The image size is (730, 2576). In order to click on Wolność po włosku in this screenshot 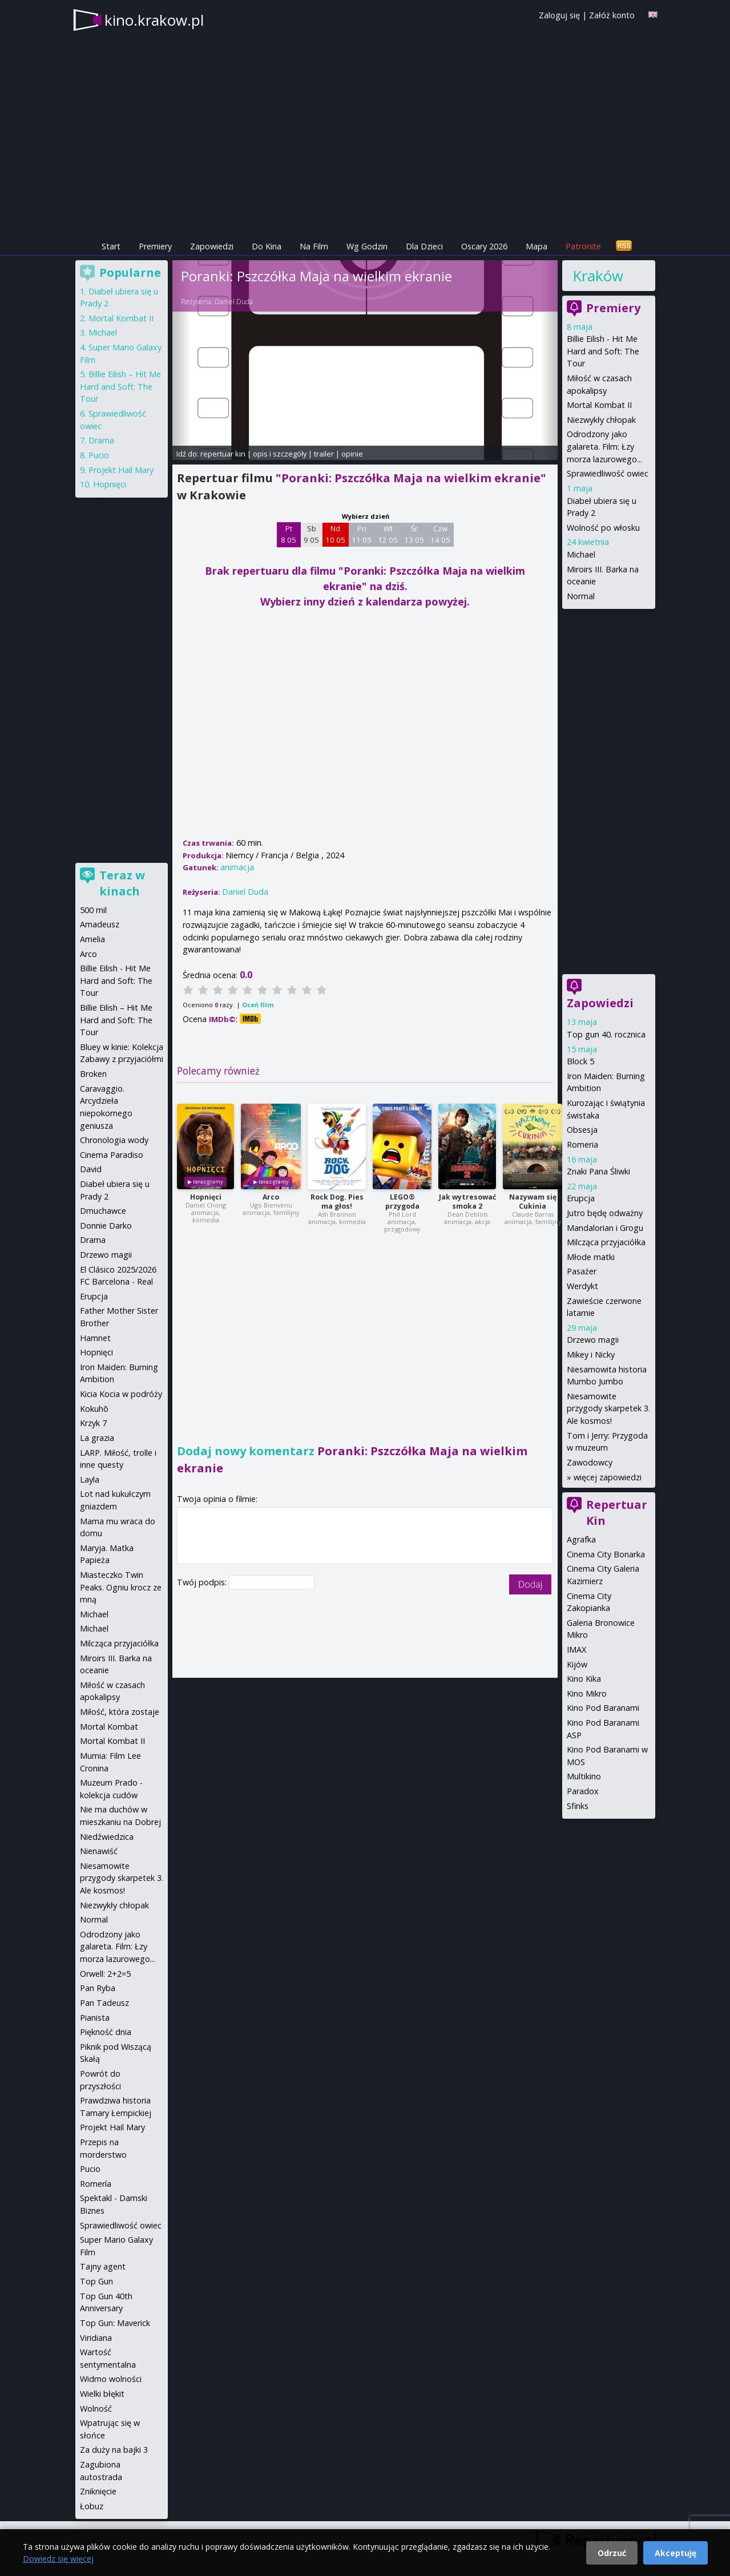, I will do `click(603, 527)`.